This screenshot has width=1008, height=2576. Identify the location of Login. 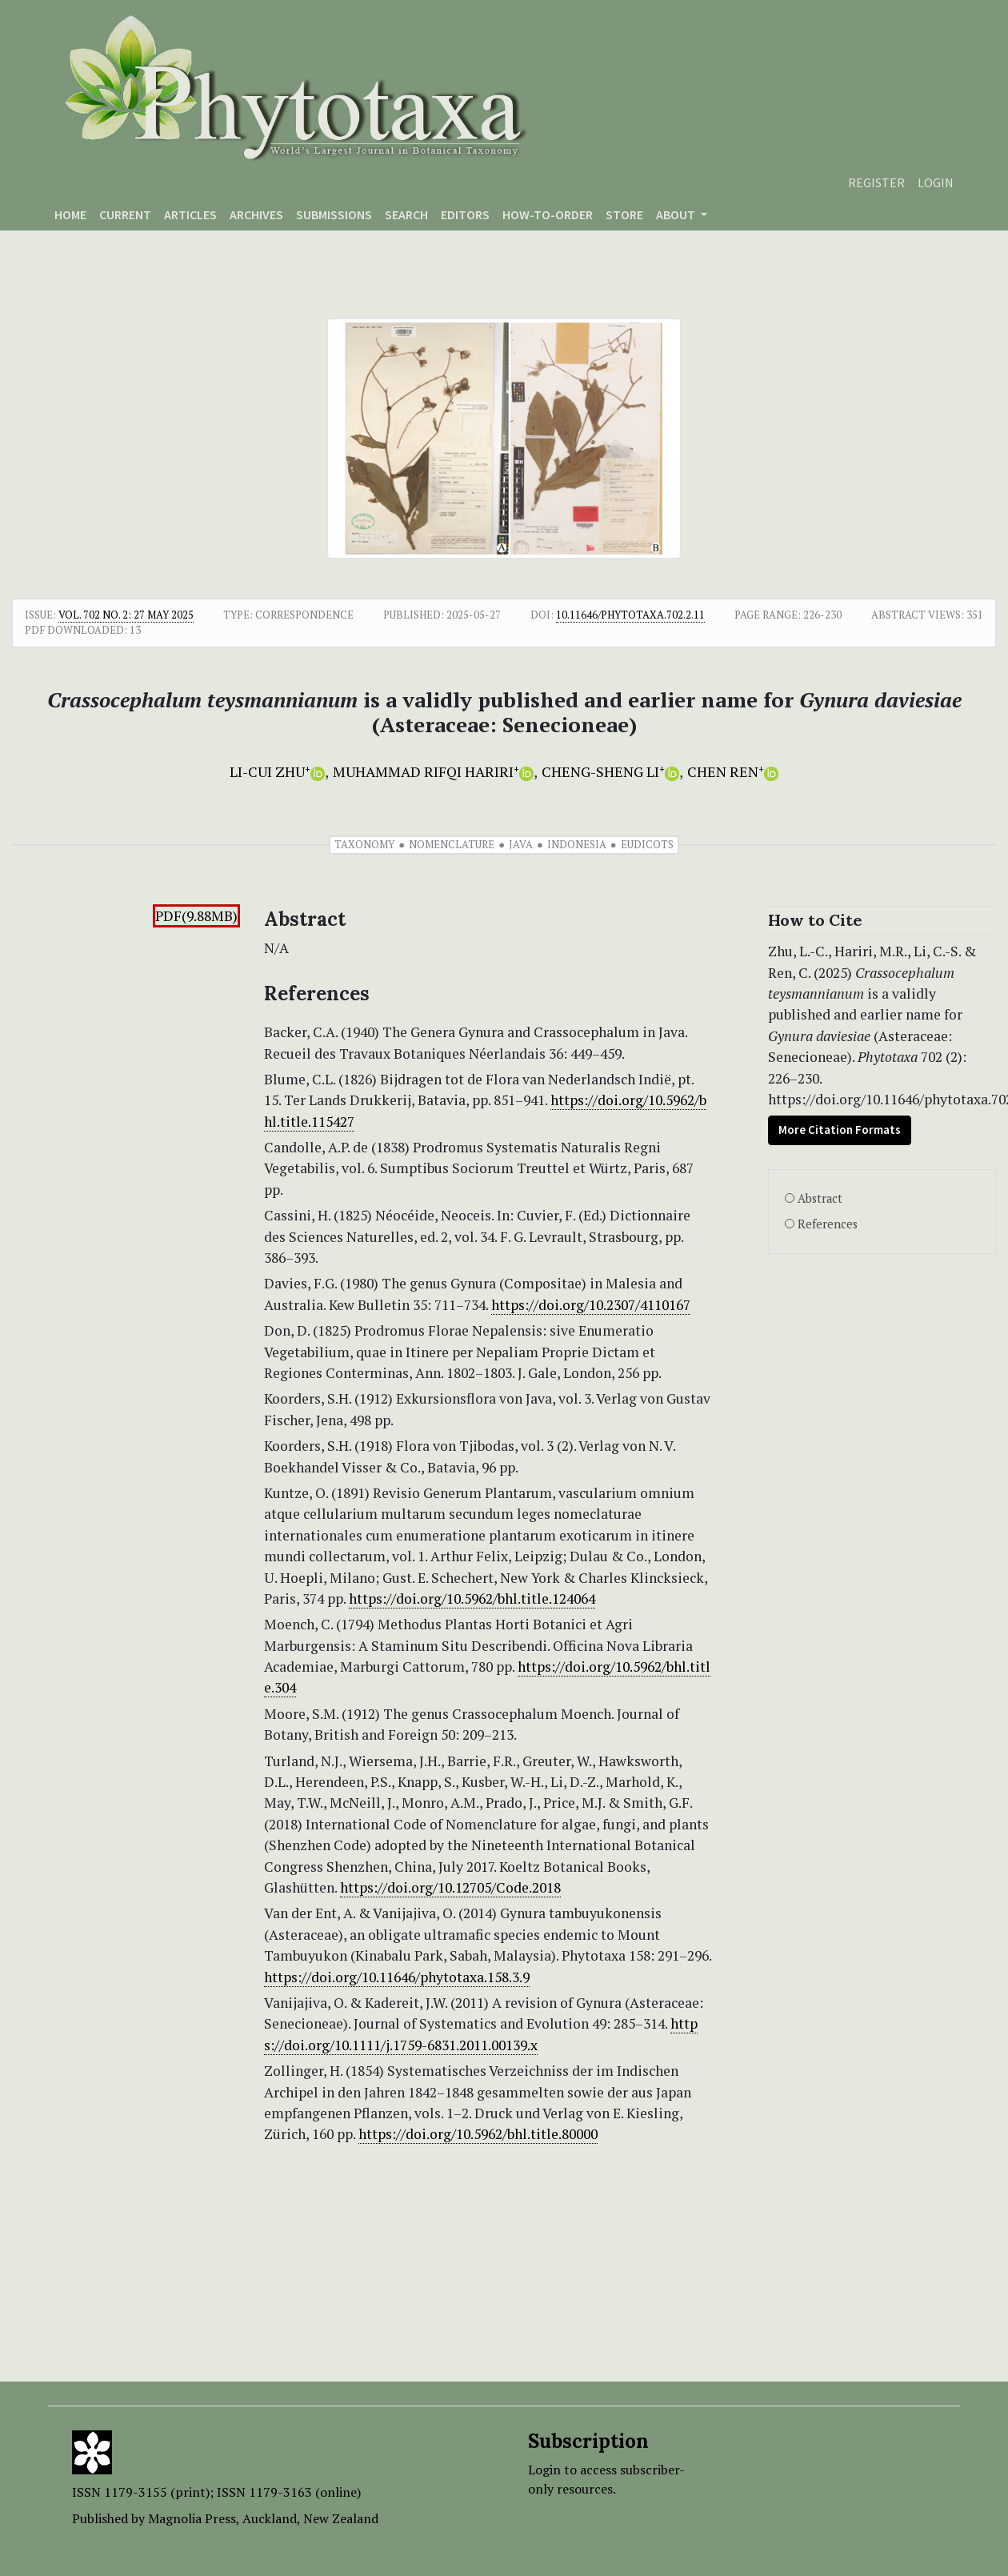
(936, 182).